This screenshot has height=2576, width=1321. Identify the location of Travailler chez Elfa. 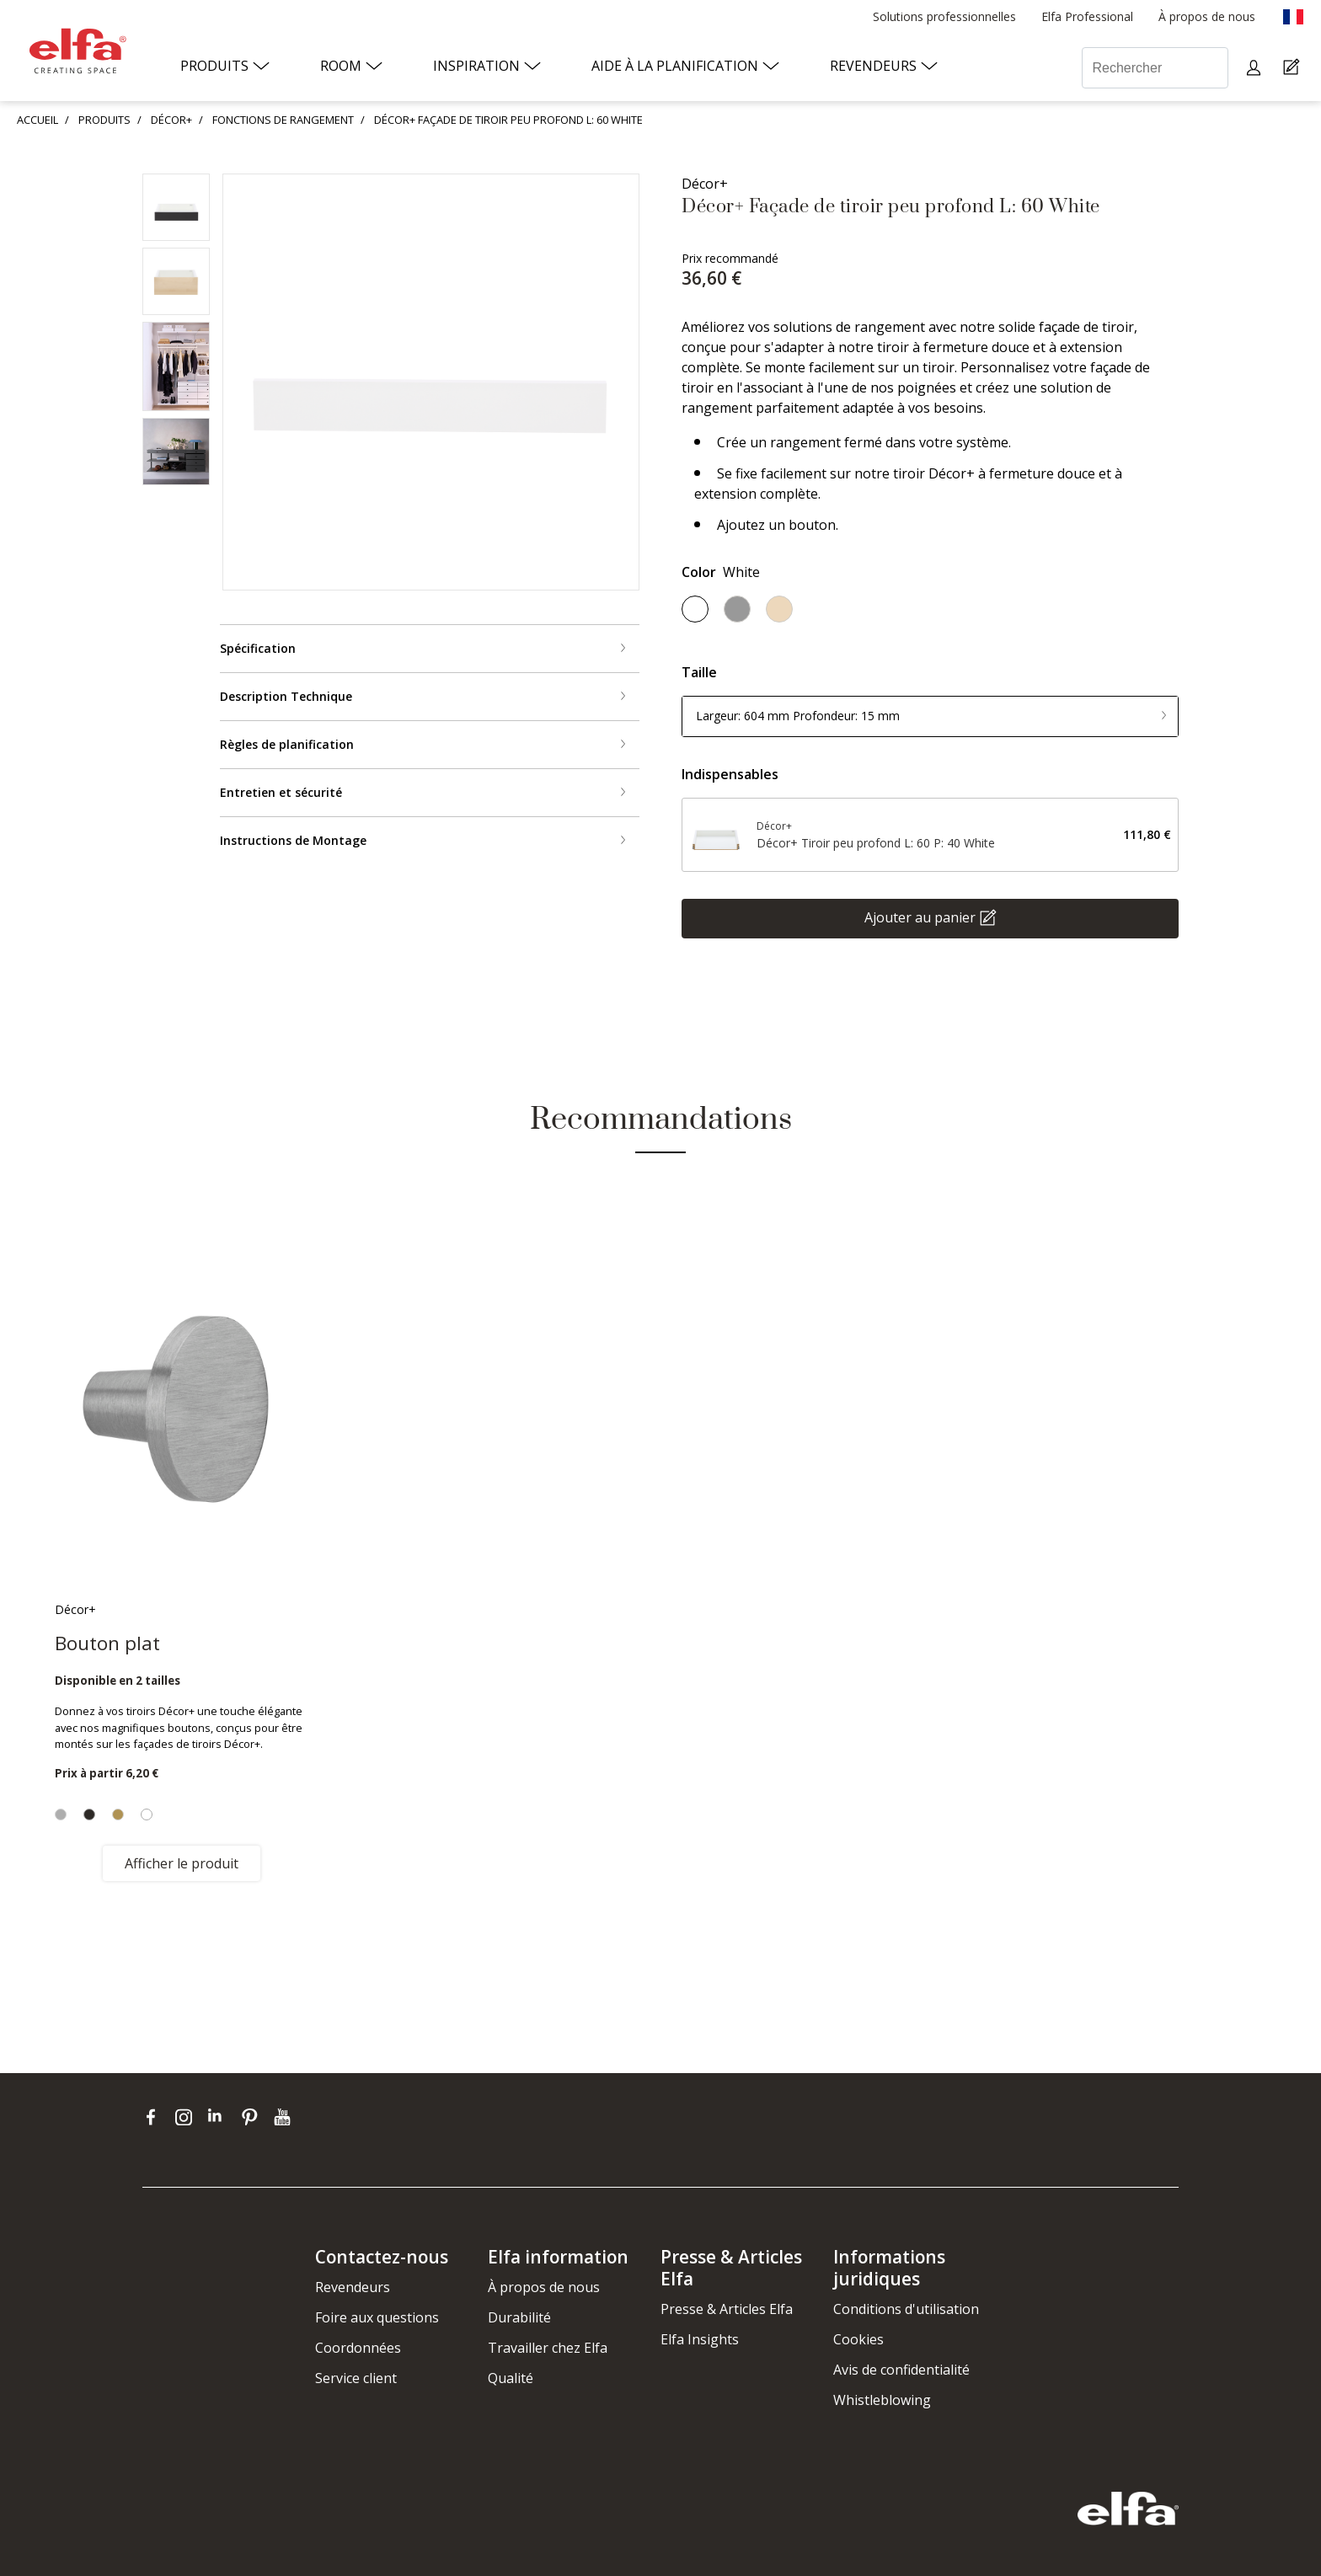
(547, 2347).